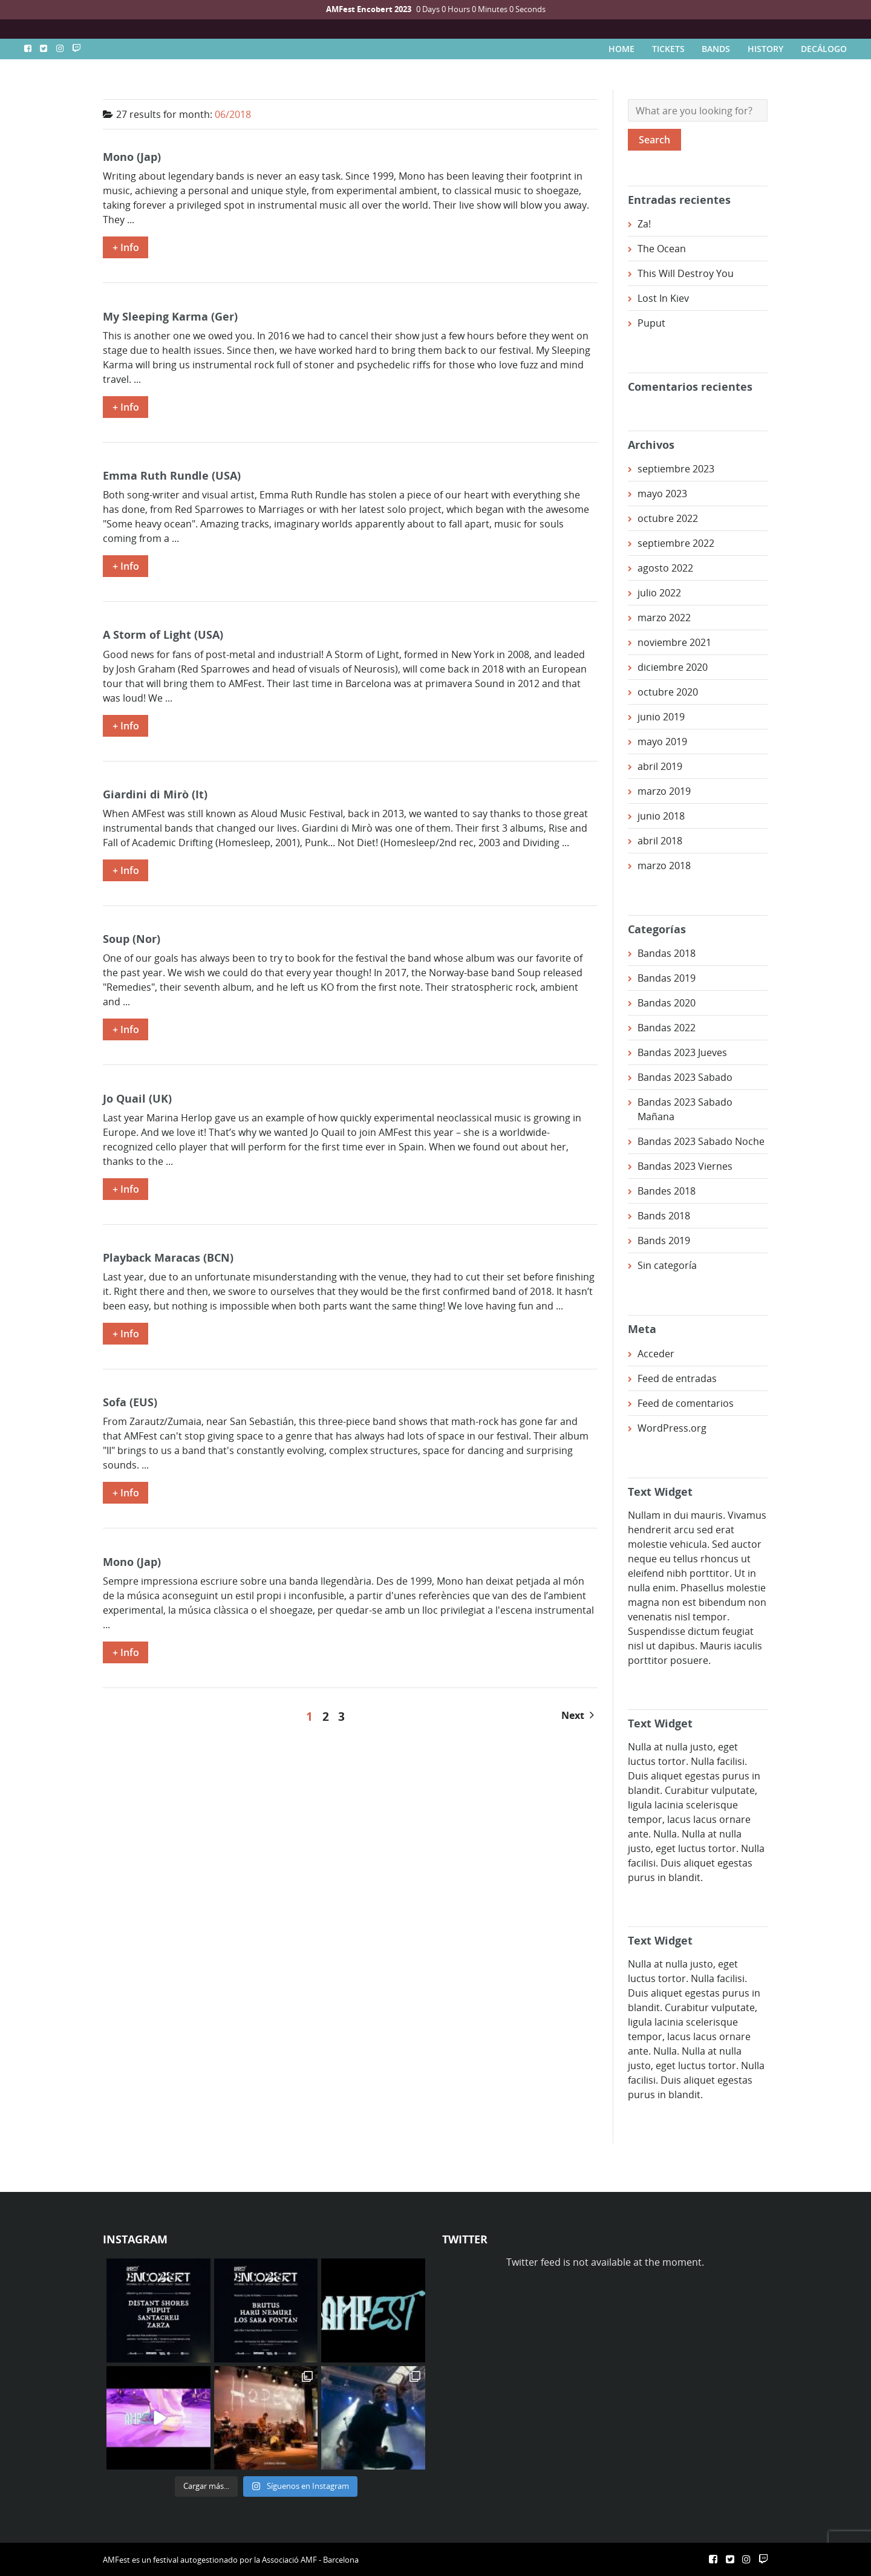 Image resolution: width=871 pixels, height=2576 pixels. What do you see at coordinates (651, 323) in the screenshot?
I see `Puput` at bounding box center [651, 323].